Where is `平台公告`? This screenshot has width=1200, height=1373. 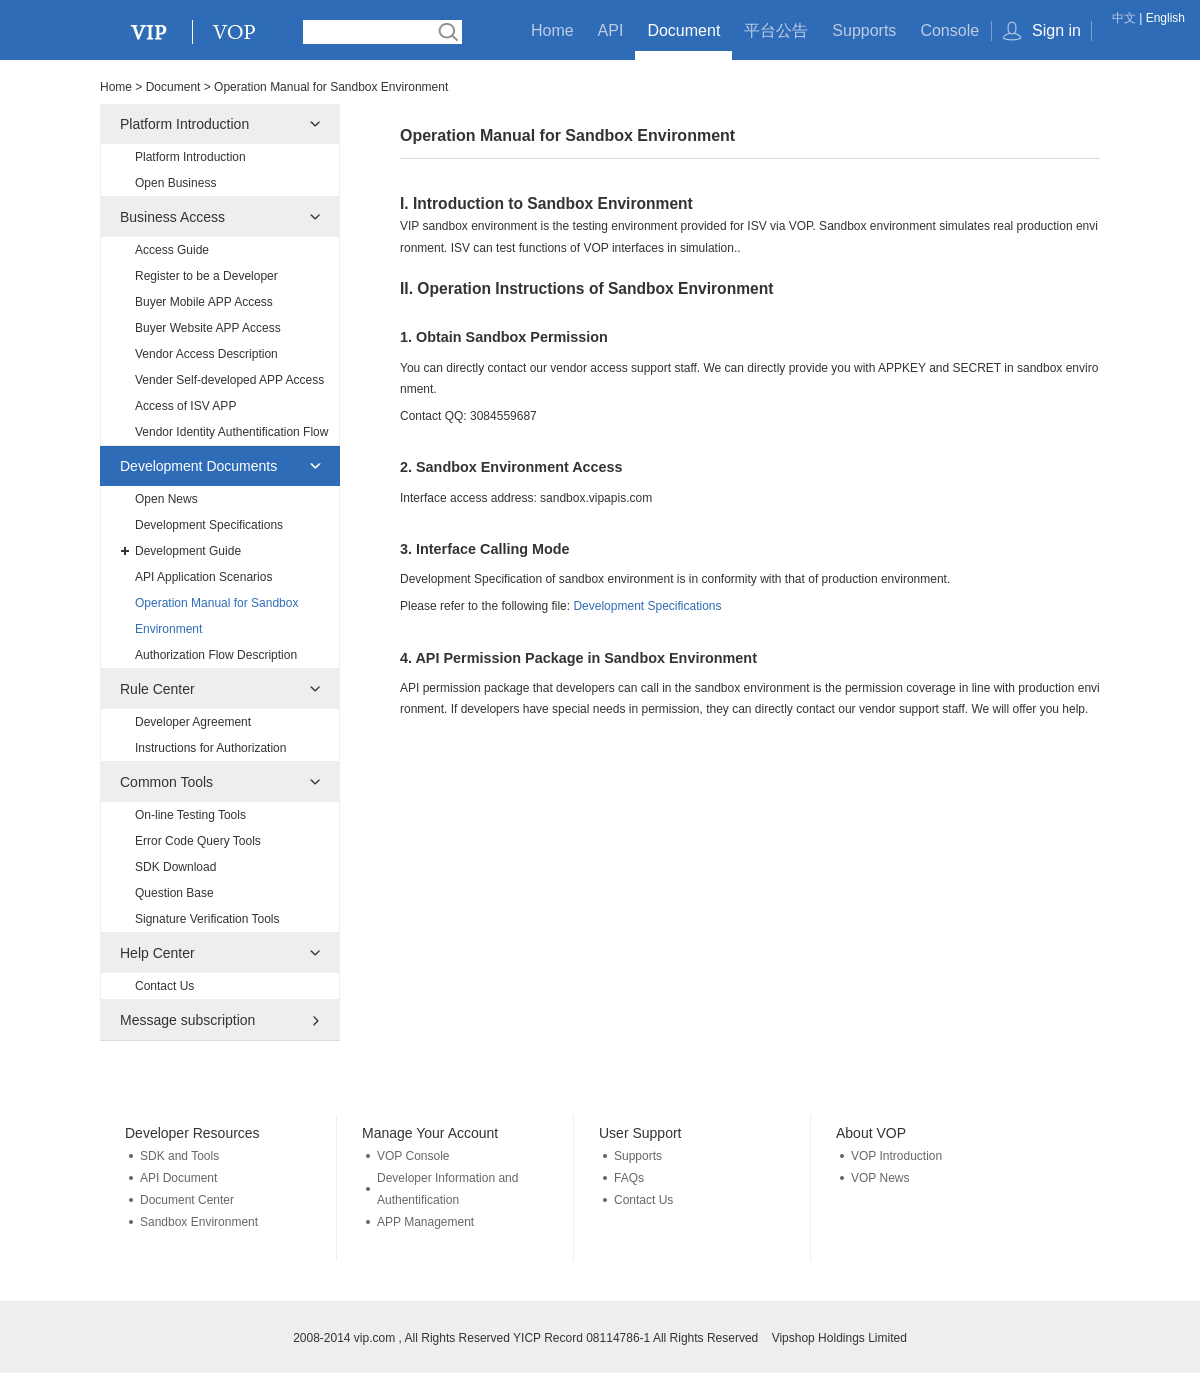 平台公告 is located at coordinates (776, 30).